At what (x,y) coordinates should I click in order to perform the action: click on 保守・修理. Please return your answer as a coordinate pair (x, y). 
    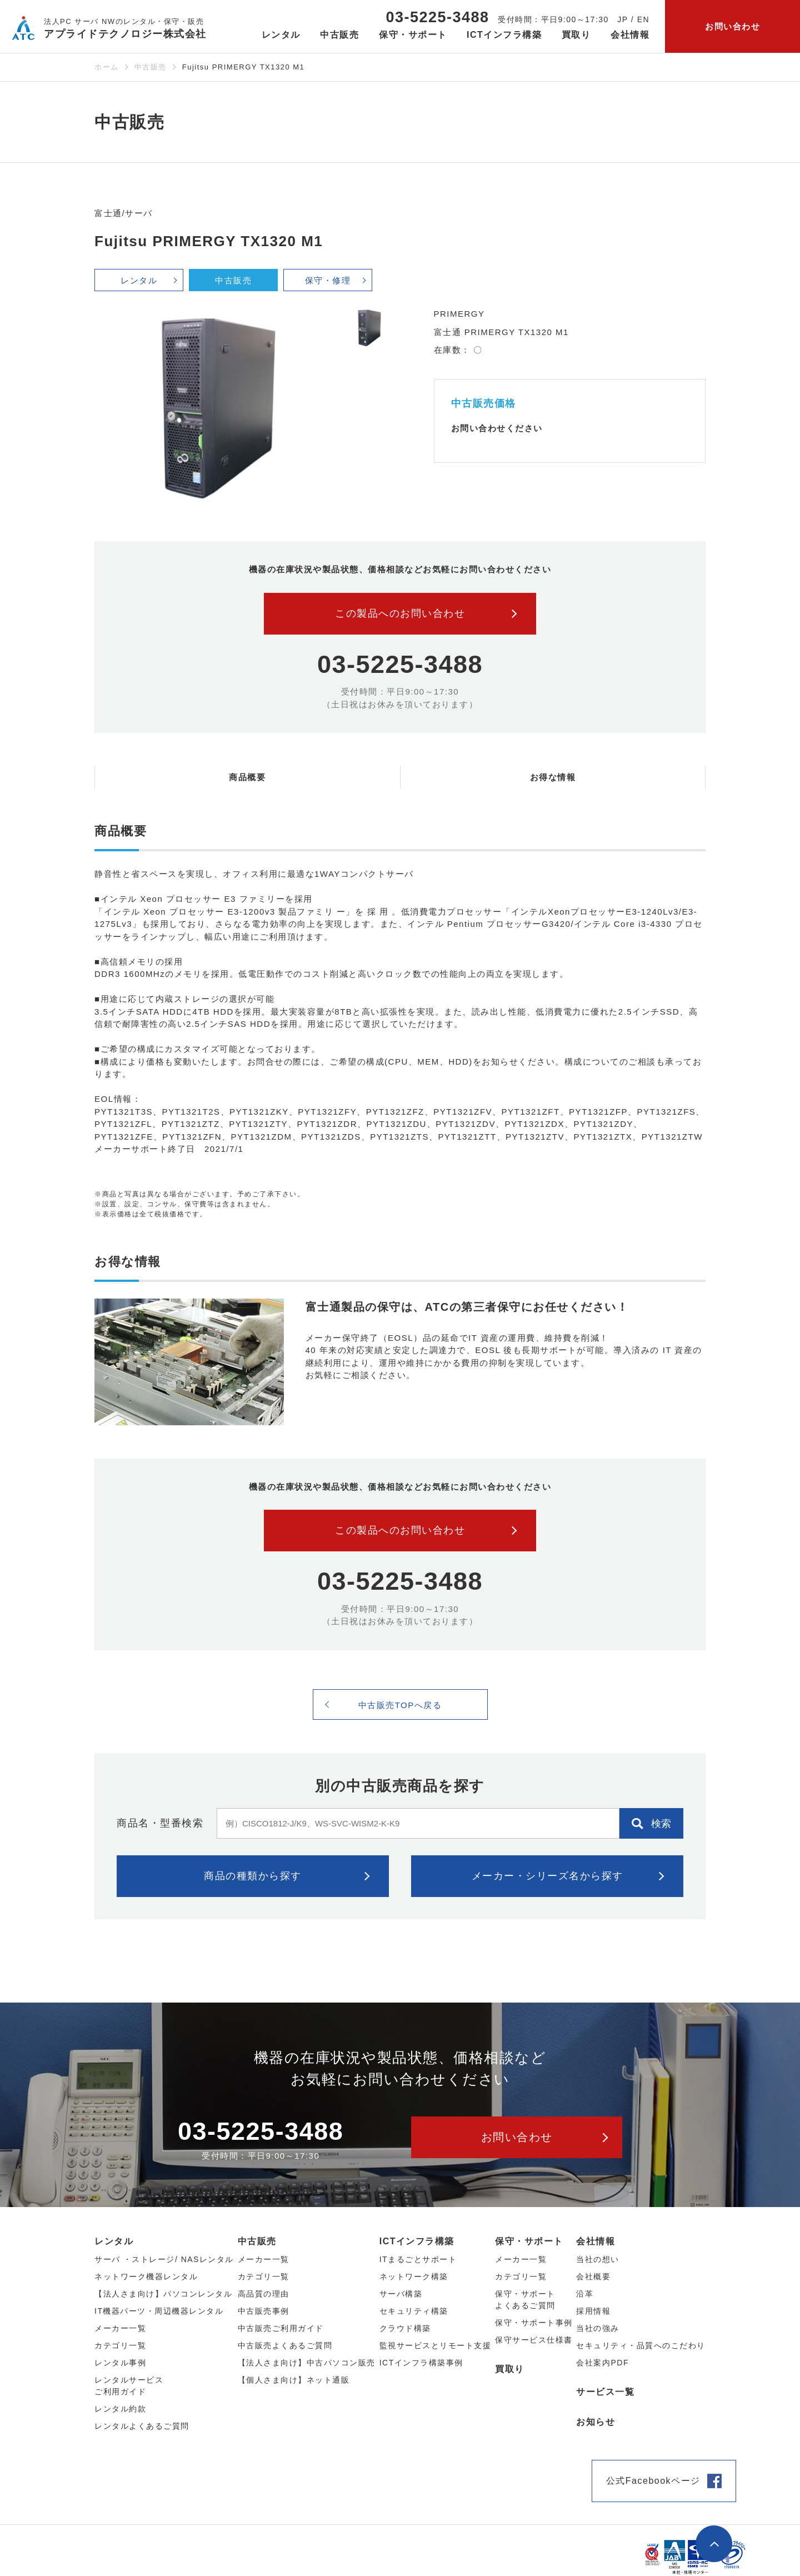
    Looking at the image, I should click on (328, 280).